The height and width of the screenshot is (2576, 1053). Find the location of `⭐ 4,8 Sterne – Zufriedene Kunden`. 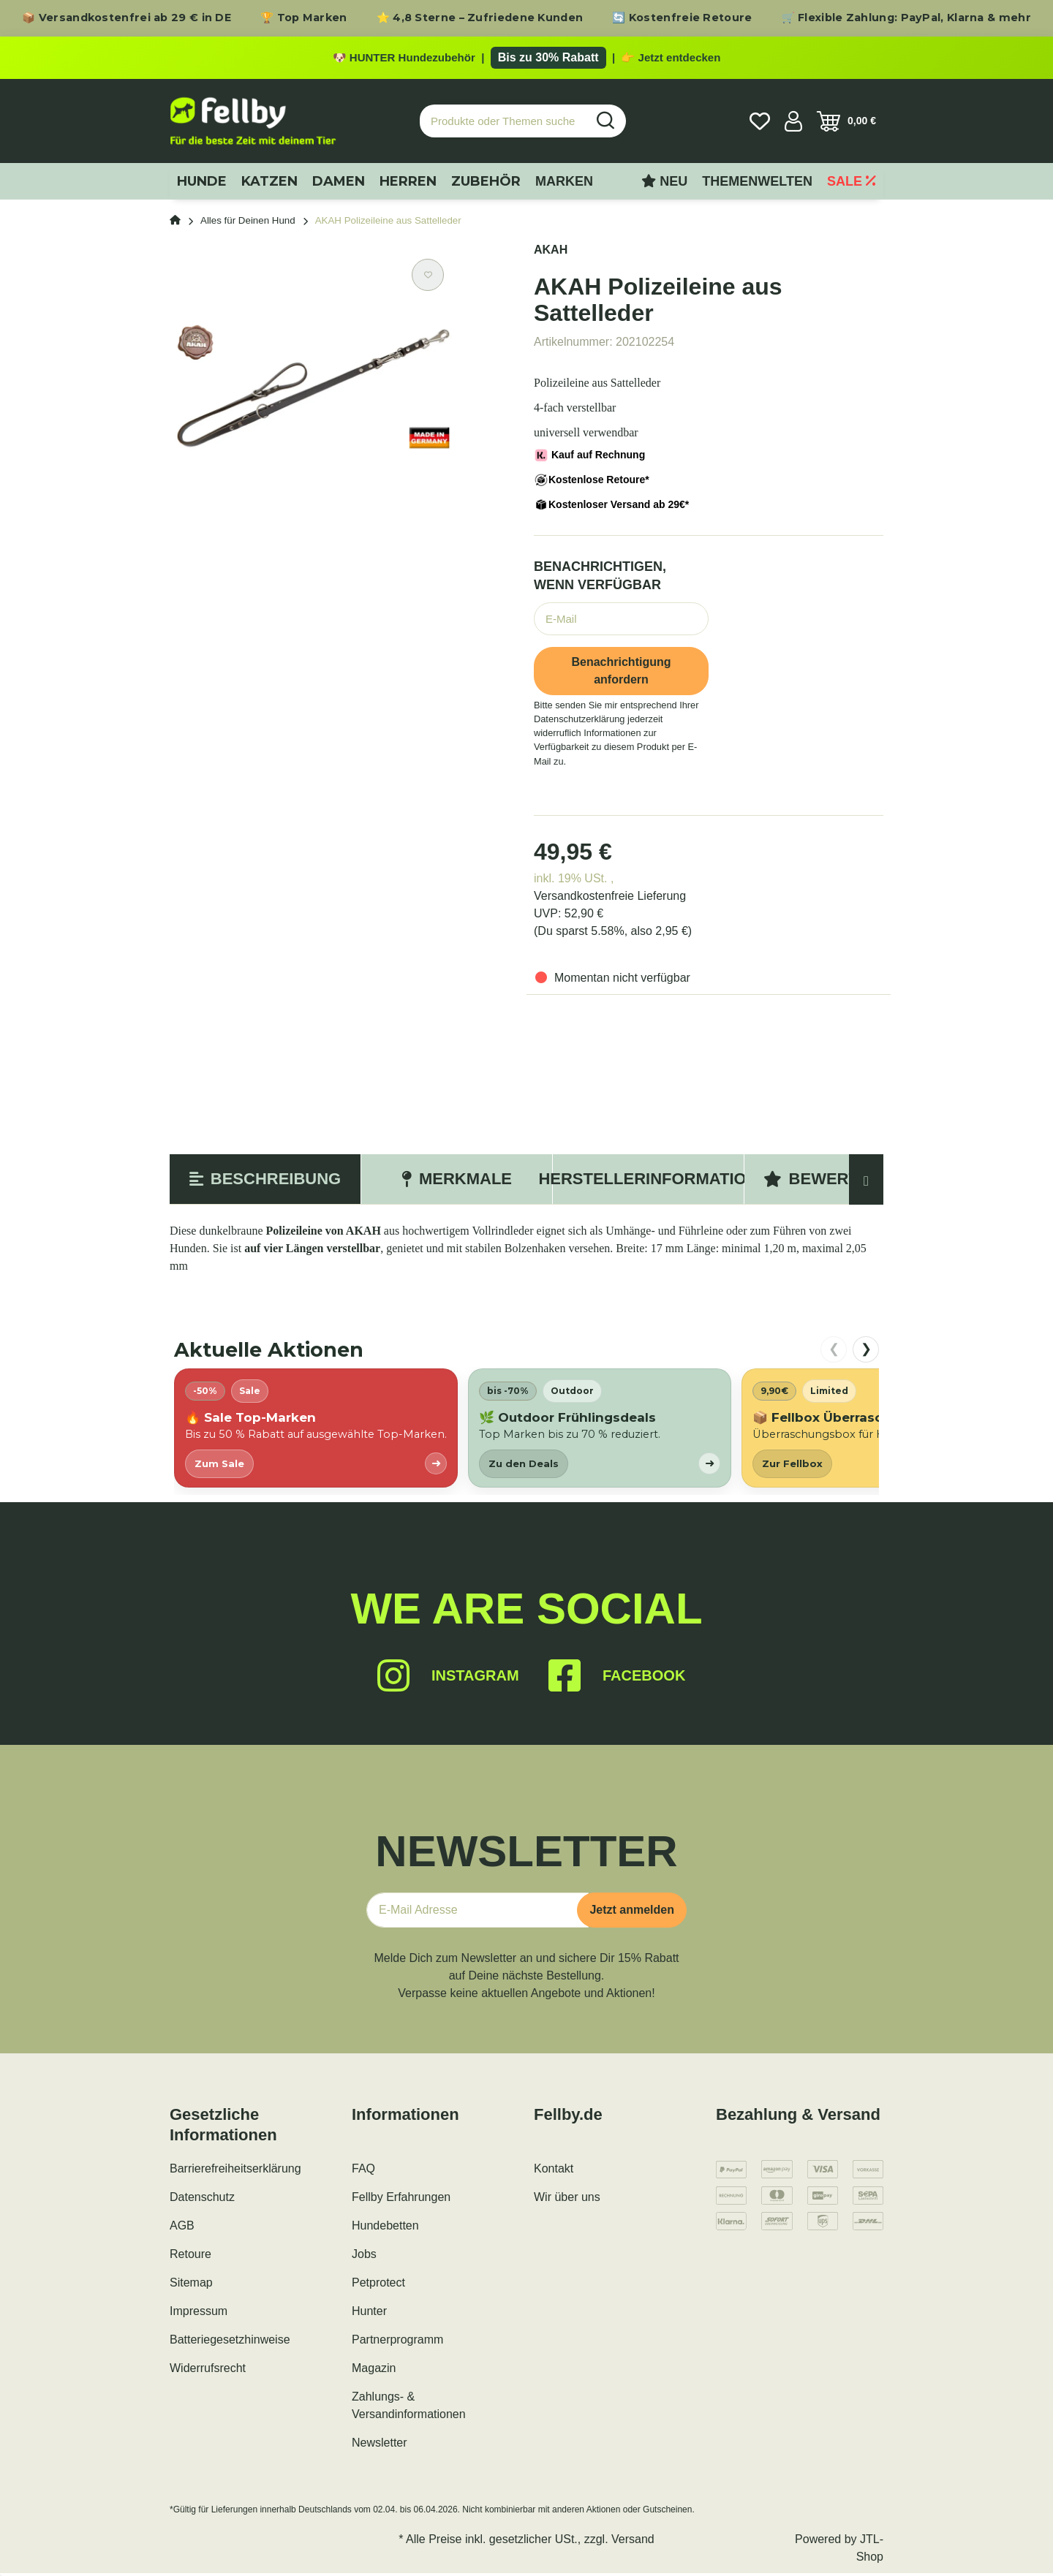

⭐ 4,8 Sterne – Zufriedene Kunden is located at coordinates (480, 17).